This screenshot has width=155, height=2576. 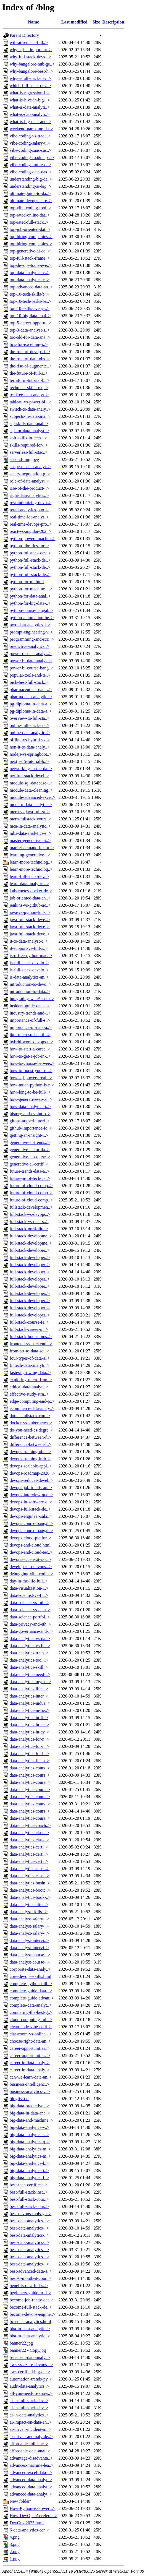 I want to click on future-of-cloud-comp..>, so click(x=31, y=1185).